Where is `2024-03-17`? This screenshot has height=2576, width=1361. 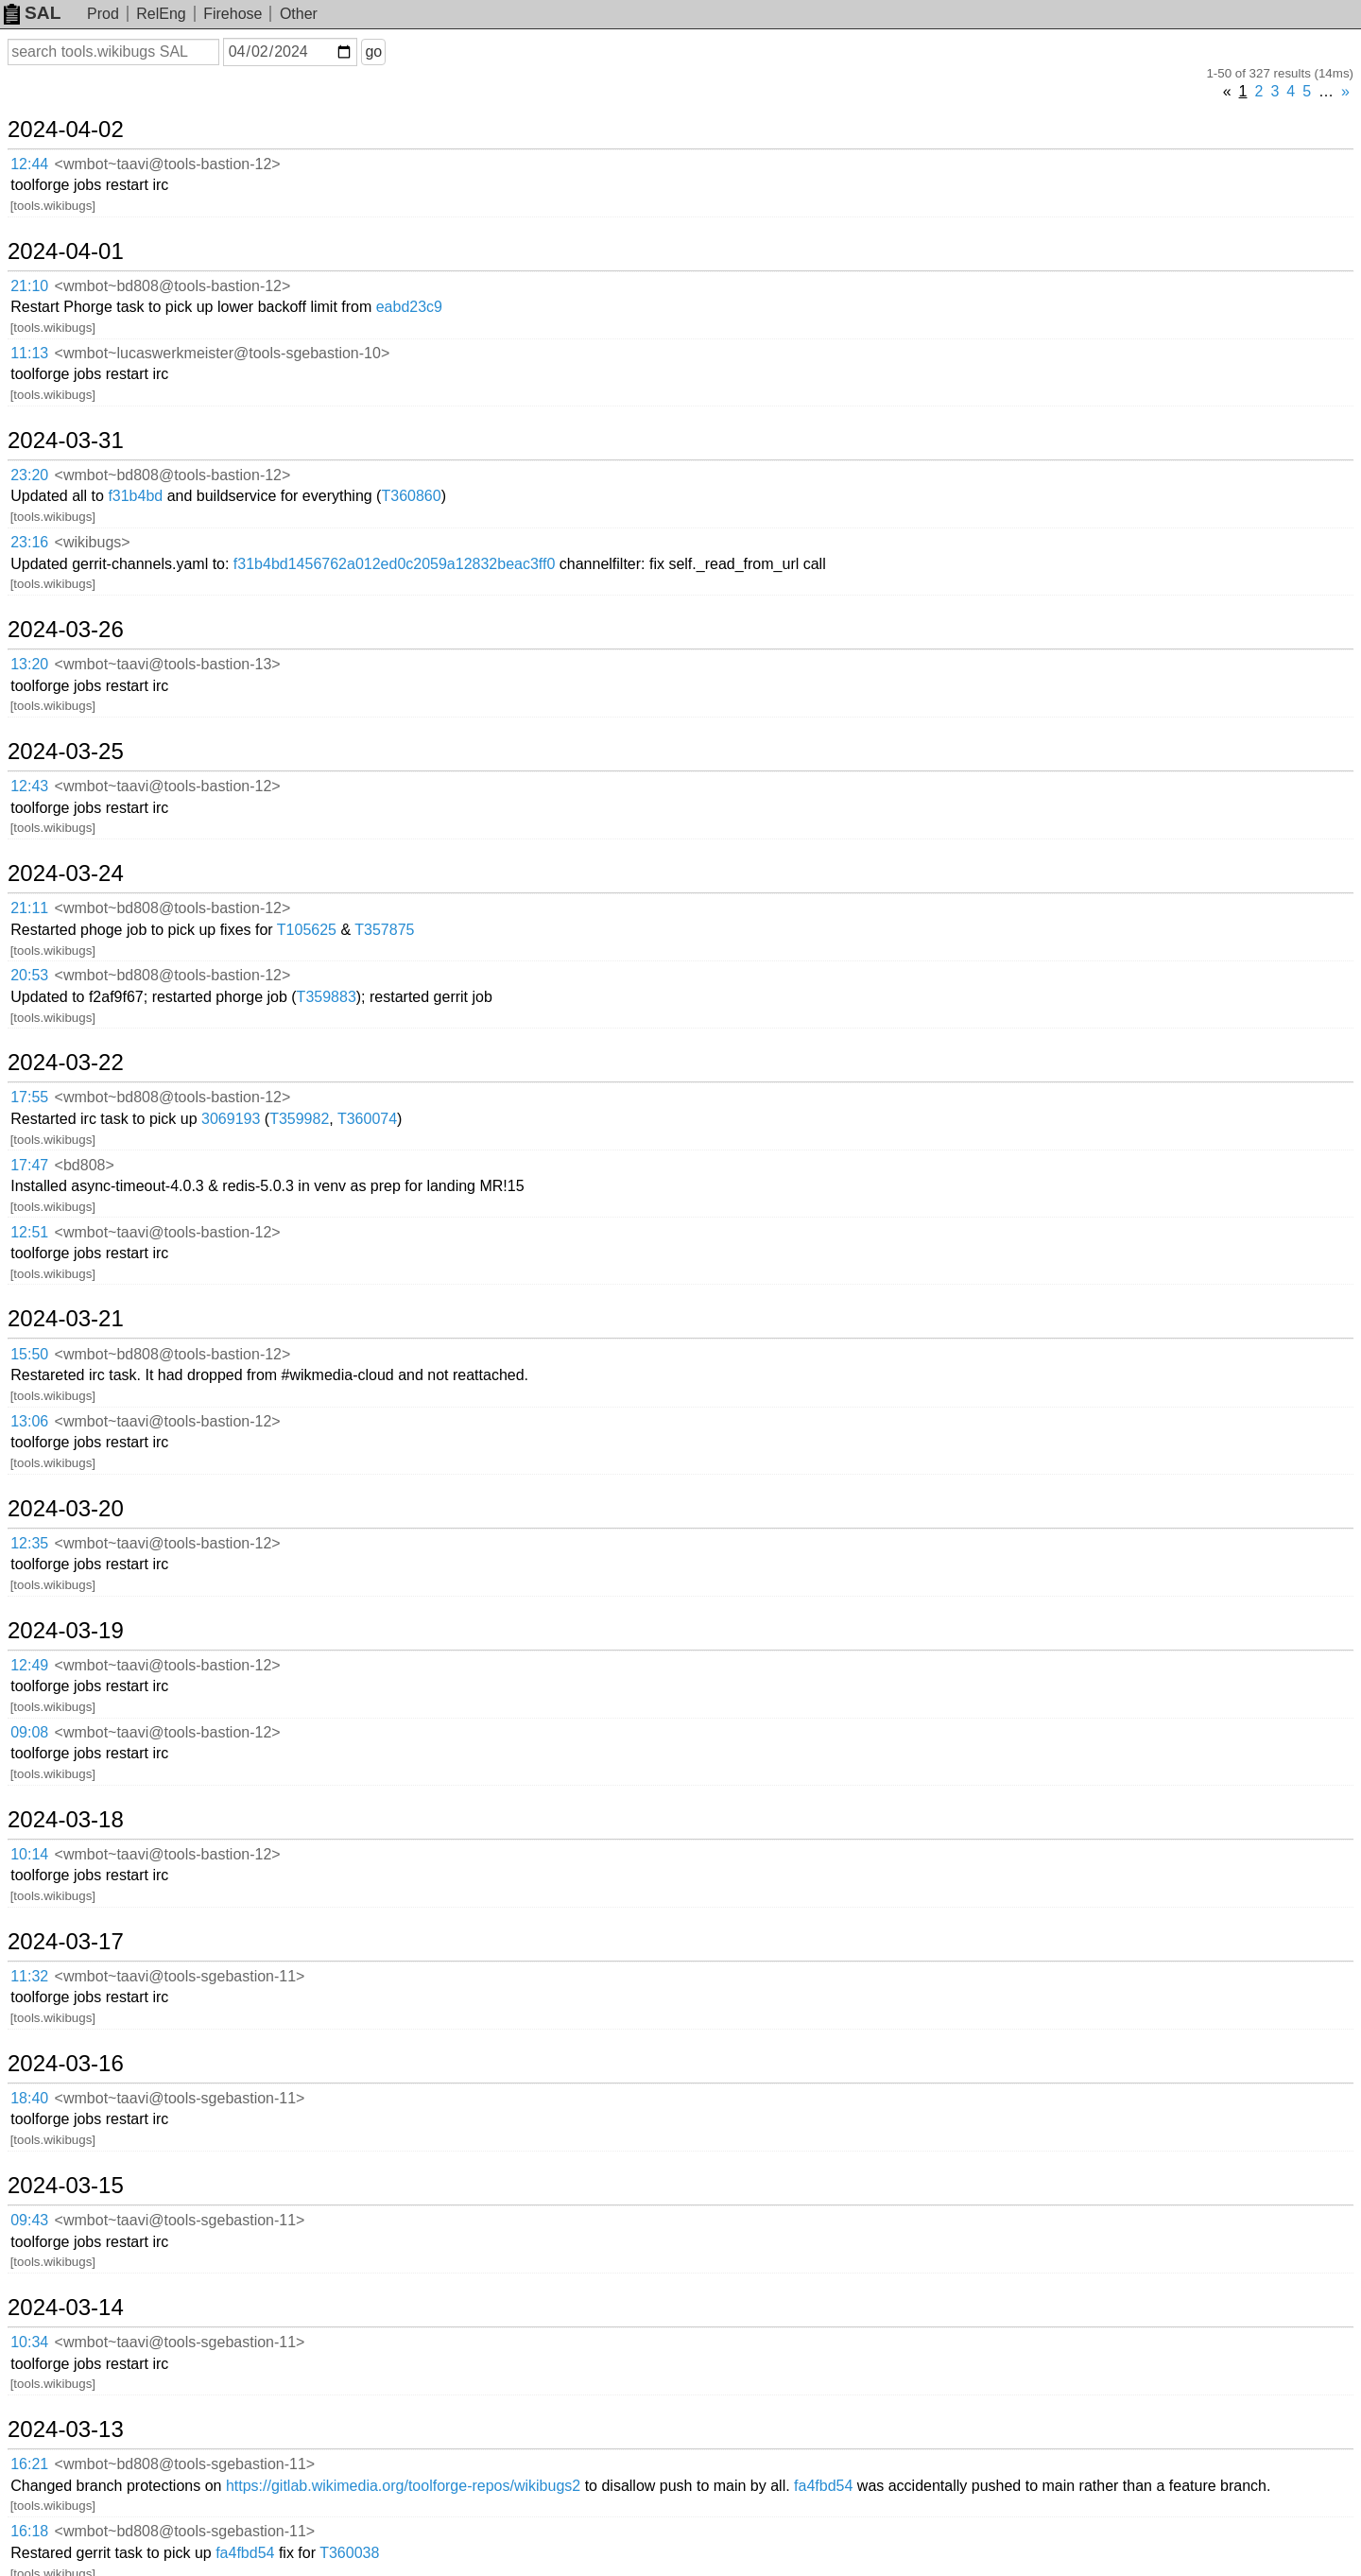
2024-03-17 is located at coordinates (66, 1941).